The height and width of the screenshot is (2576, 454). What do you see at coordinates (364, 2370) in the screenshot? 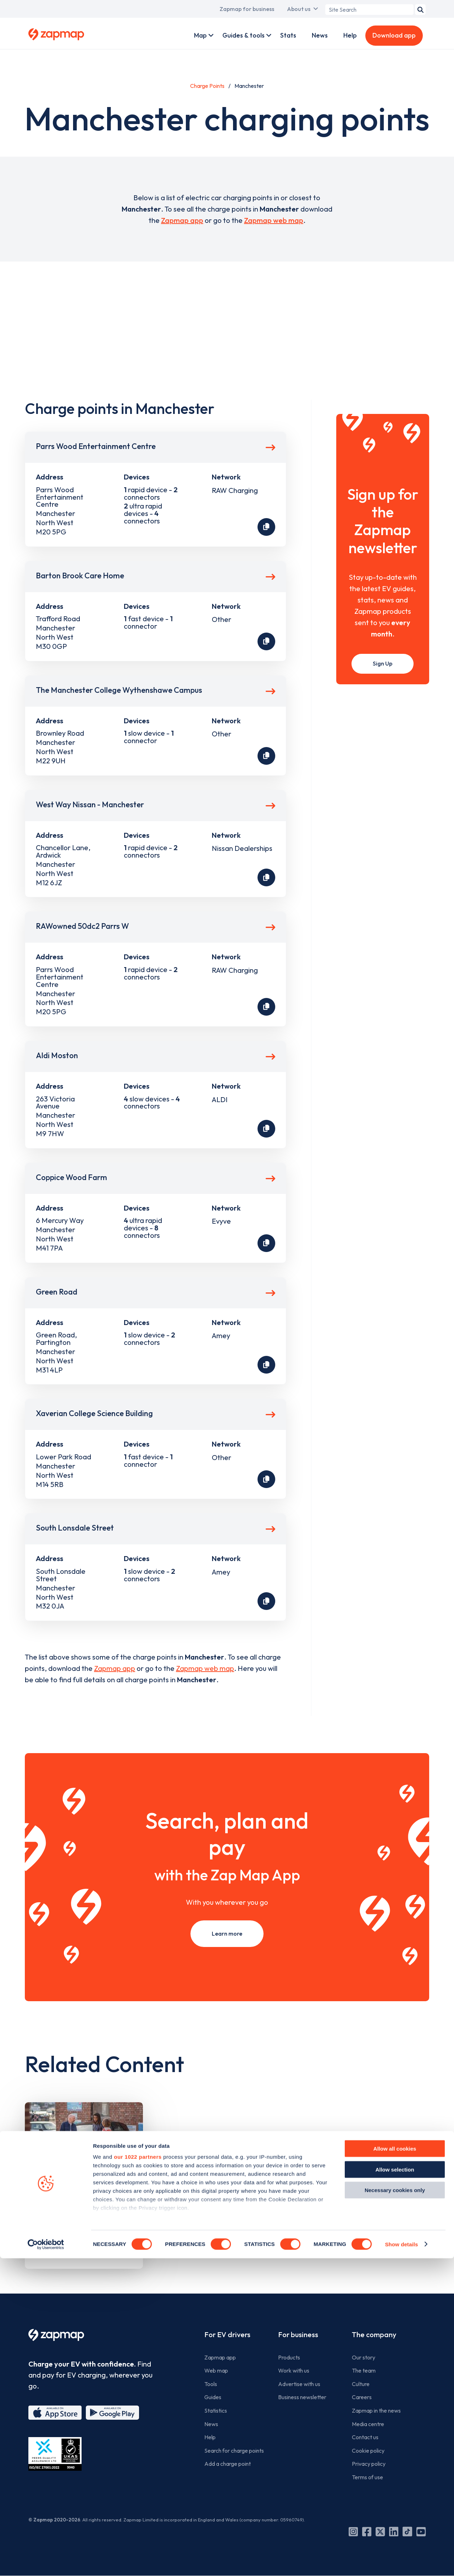
I see `The team` at bounding box center [364, 2370].